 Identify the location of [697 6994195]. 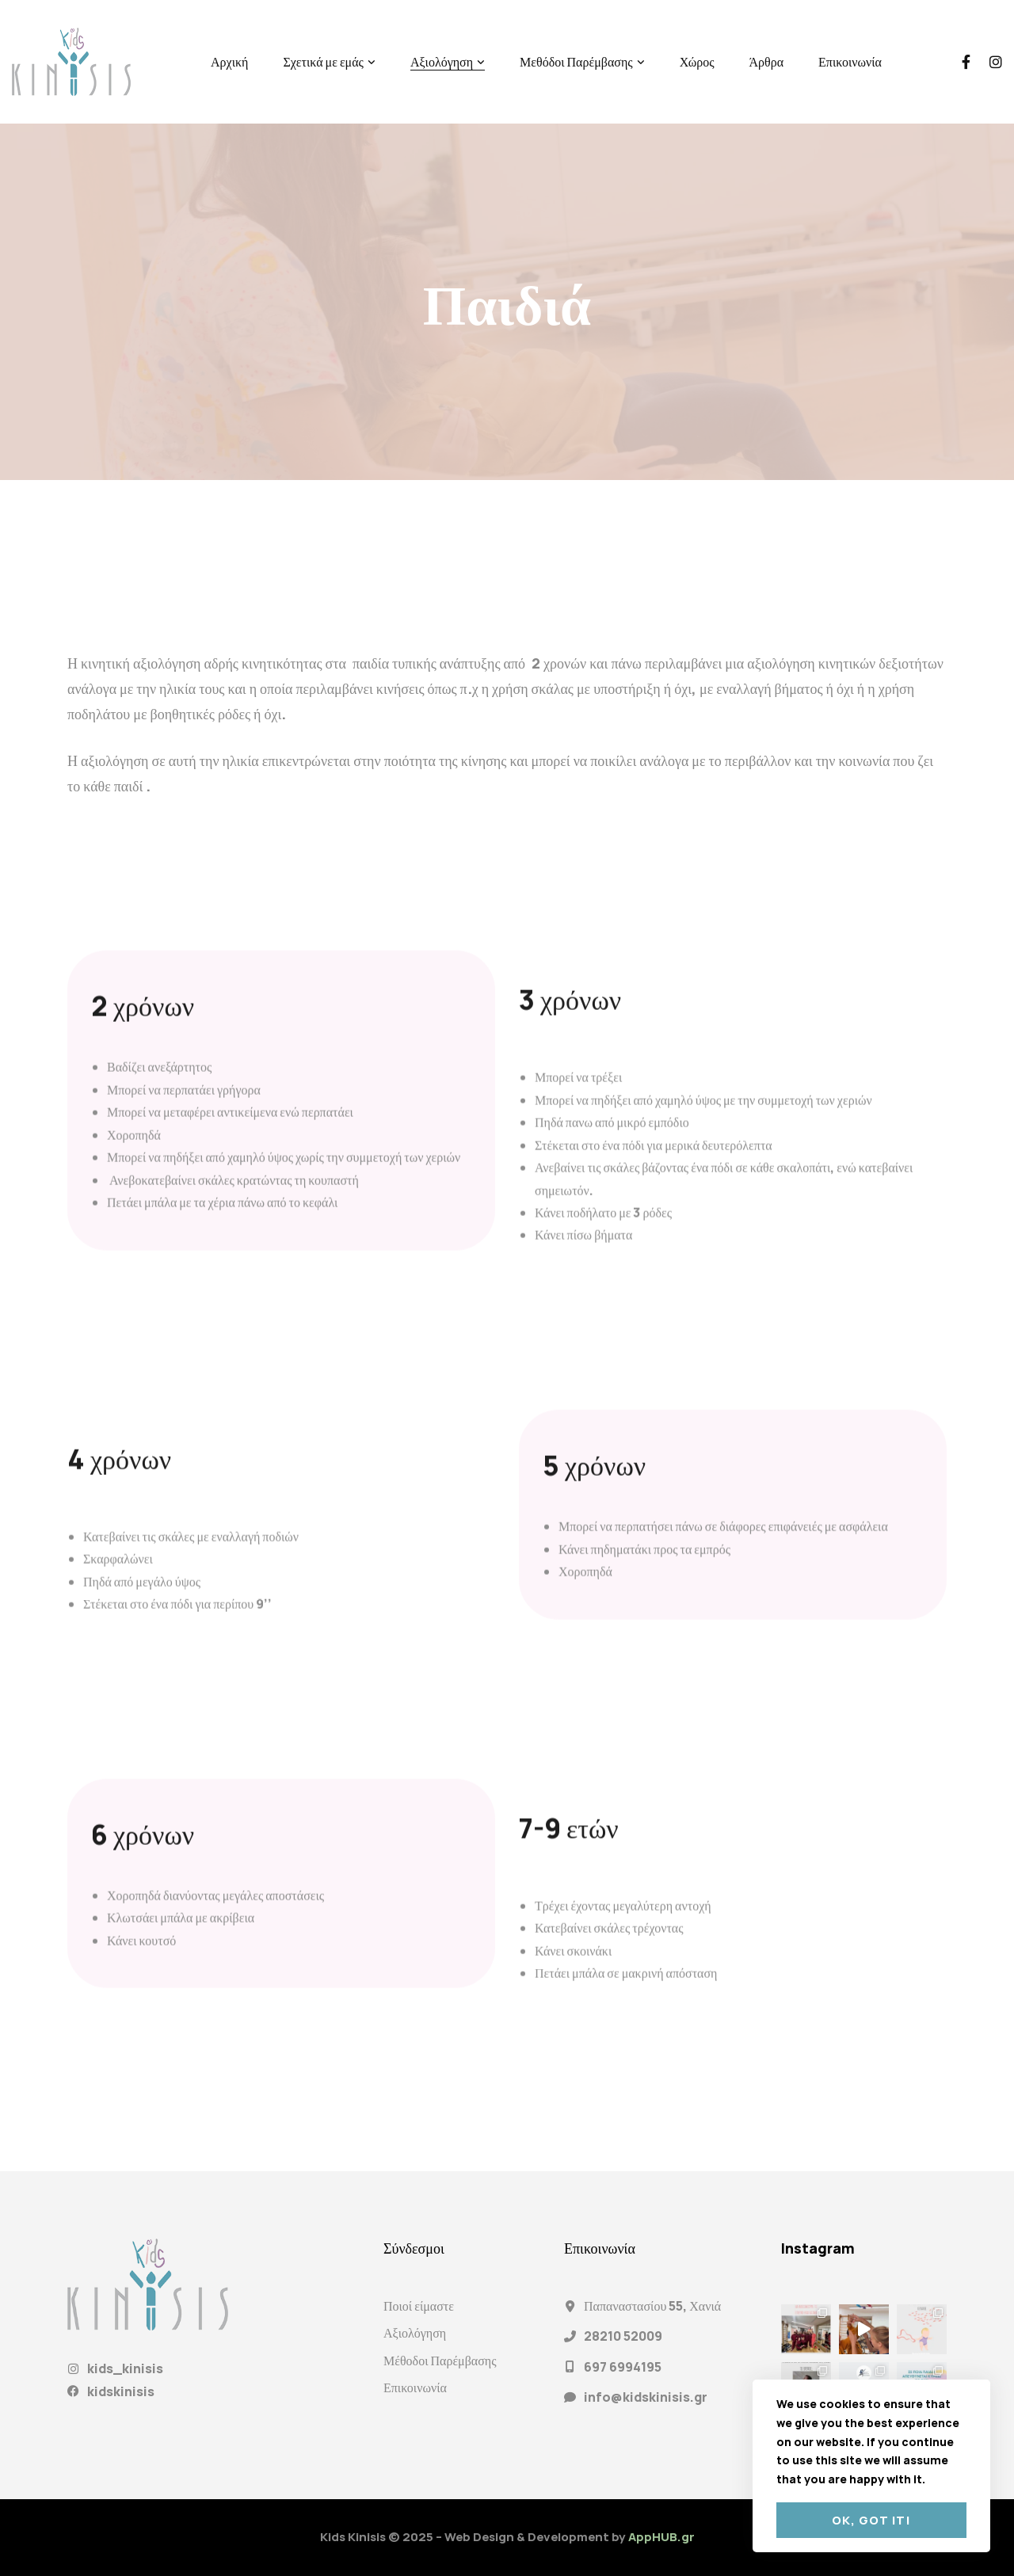
(570, 2366).